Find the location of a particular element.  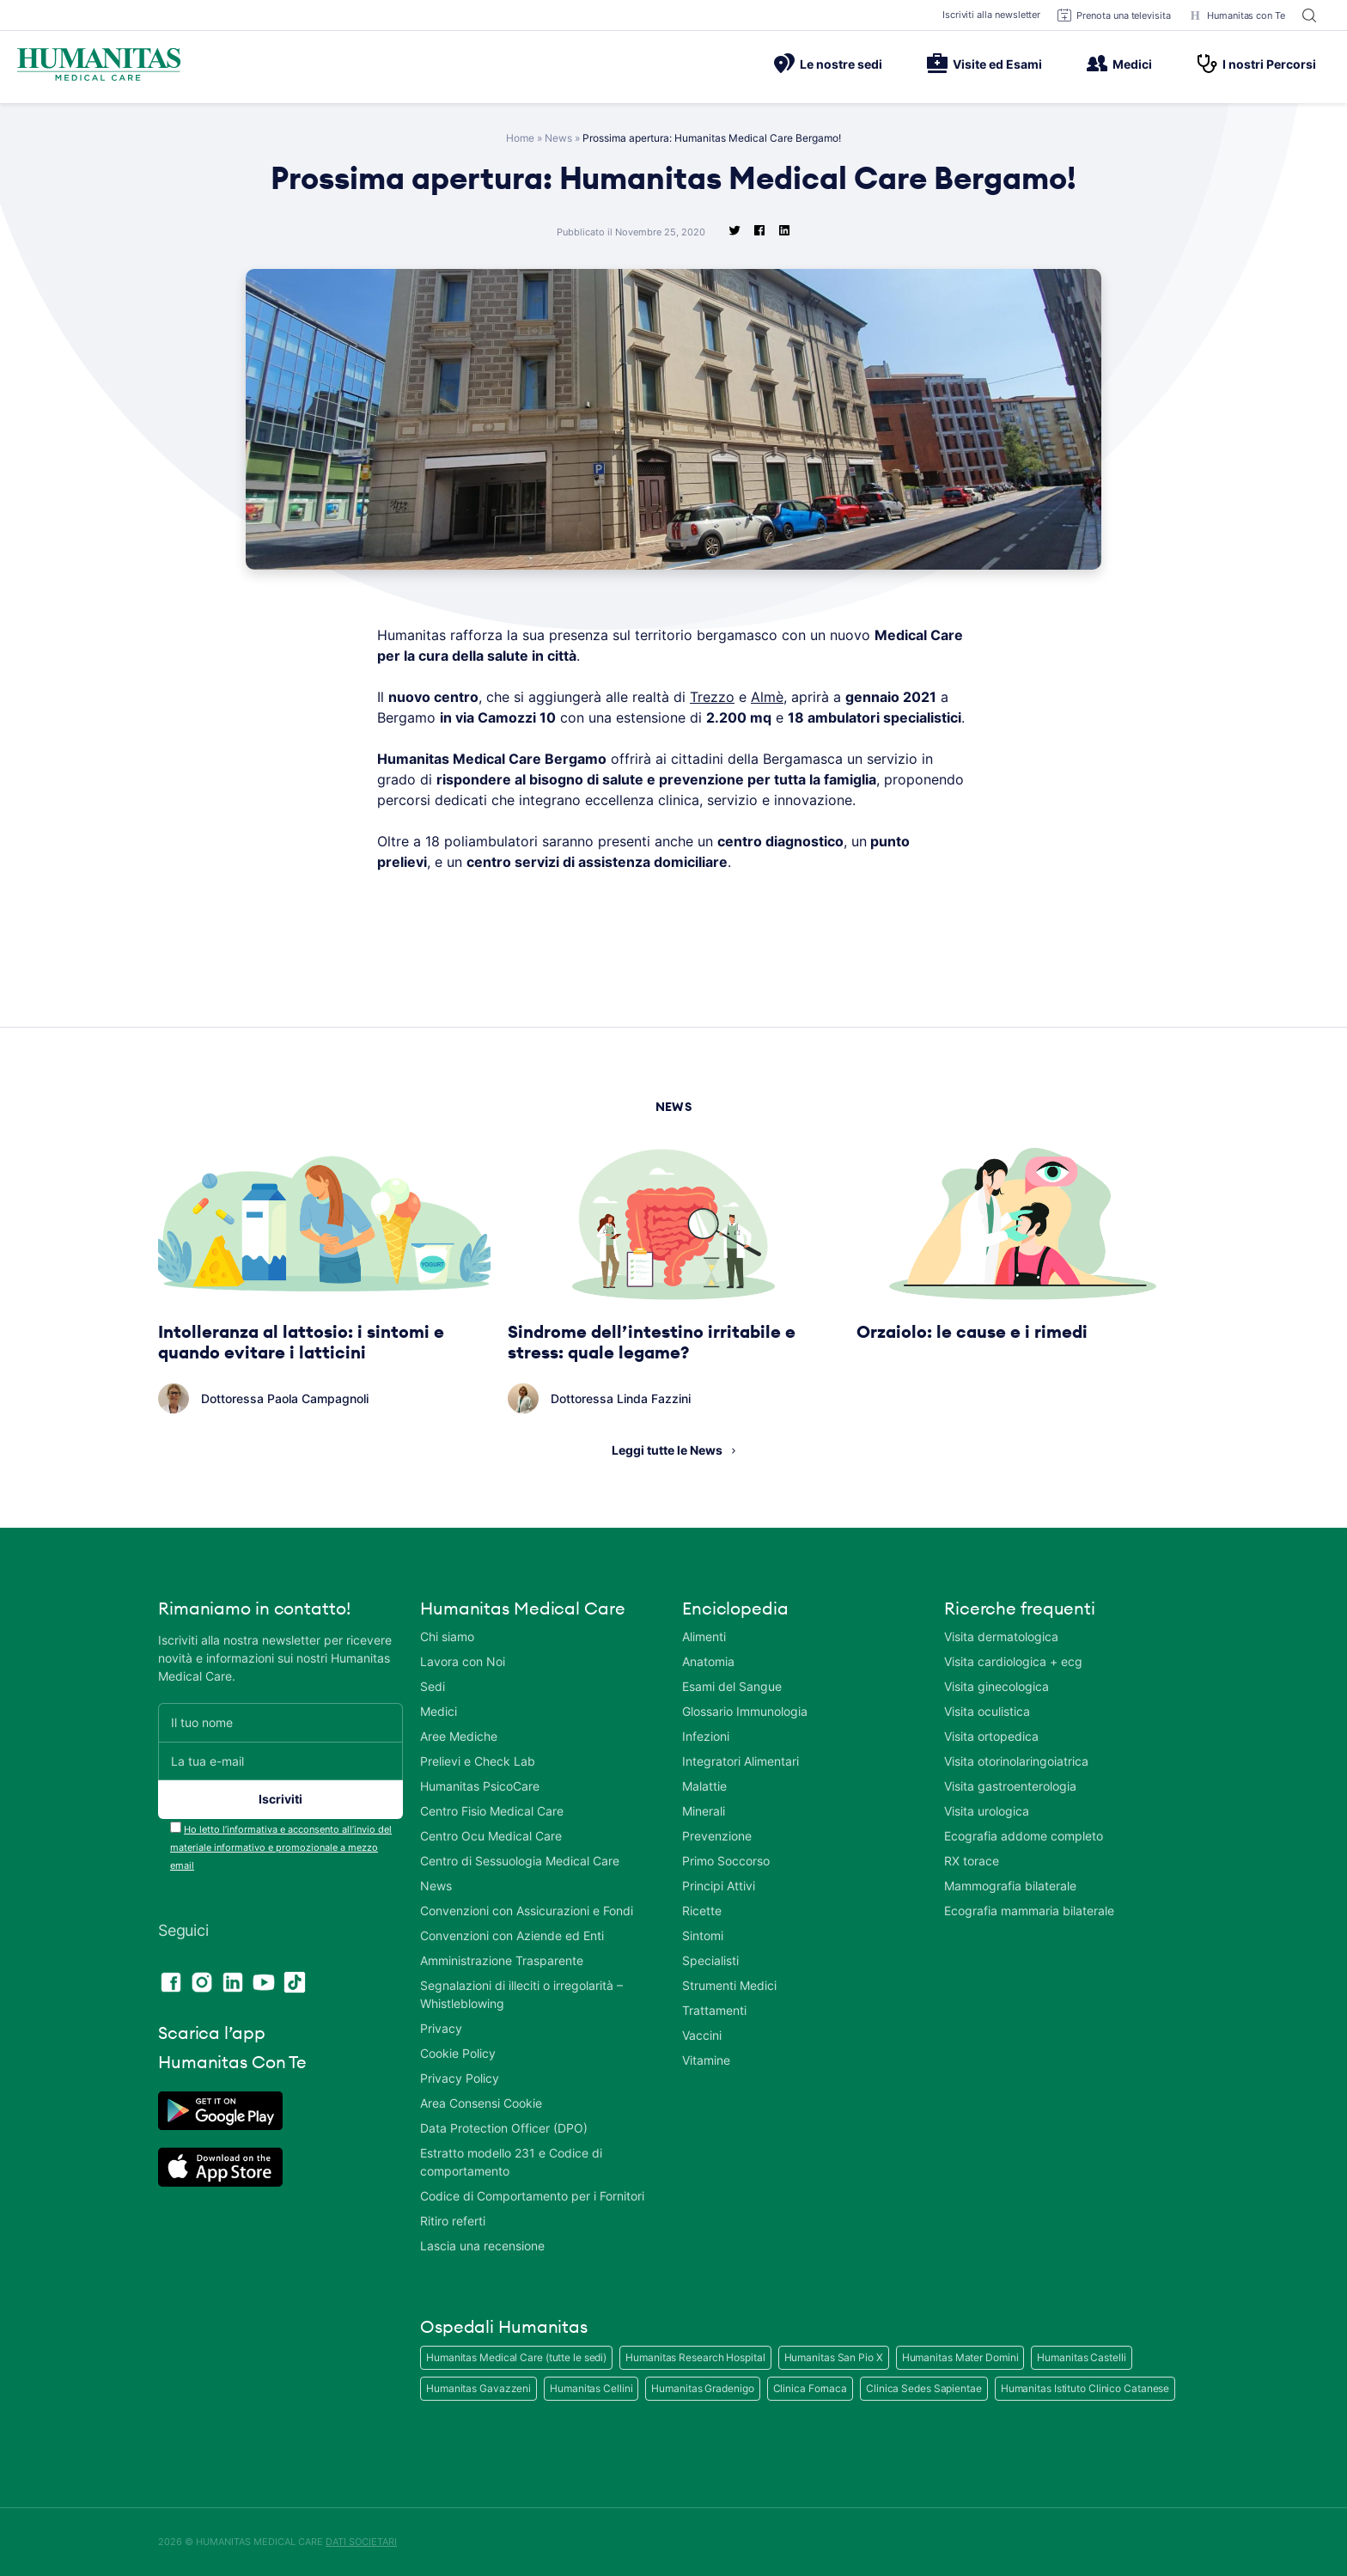

Prelievi e Check Lab is located at coordinates (477, 1761).